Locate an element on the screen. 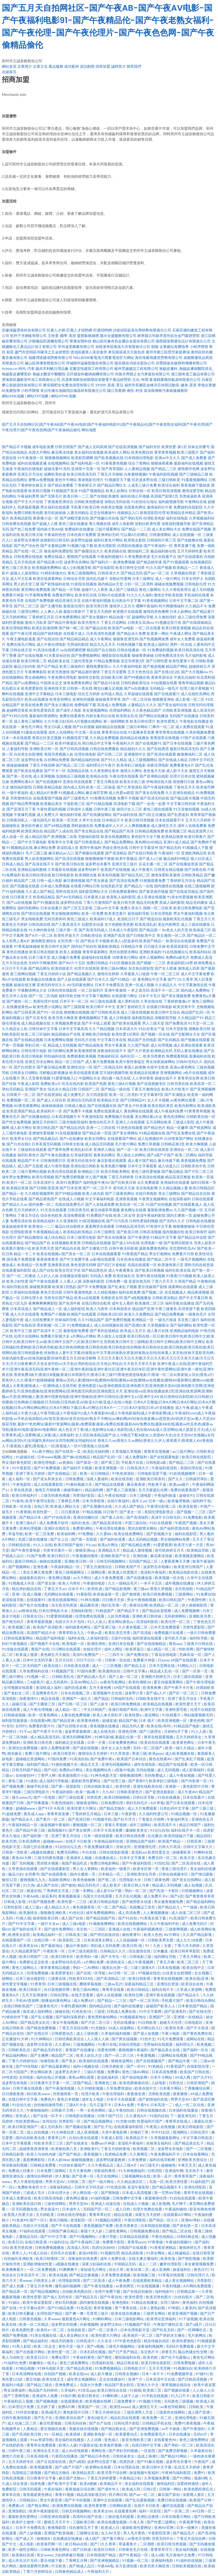 The width and height of the screenshot is (218, 2576). 国产不卡免费视频 is located at coordinates (92, 1286).